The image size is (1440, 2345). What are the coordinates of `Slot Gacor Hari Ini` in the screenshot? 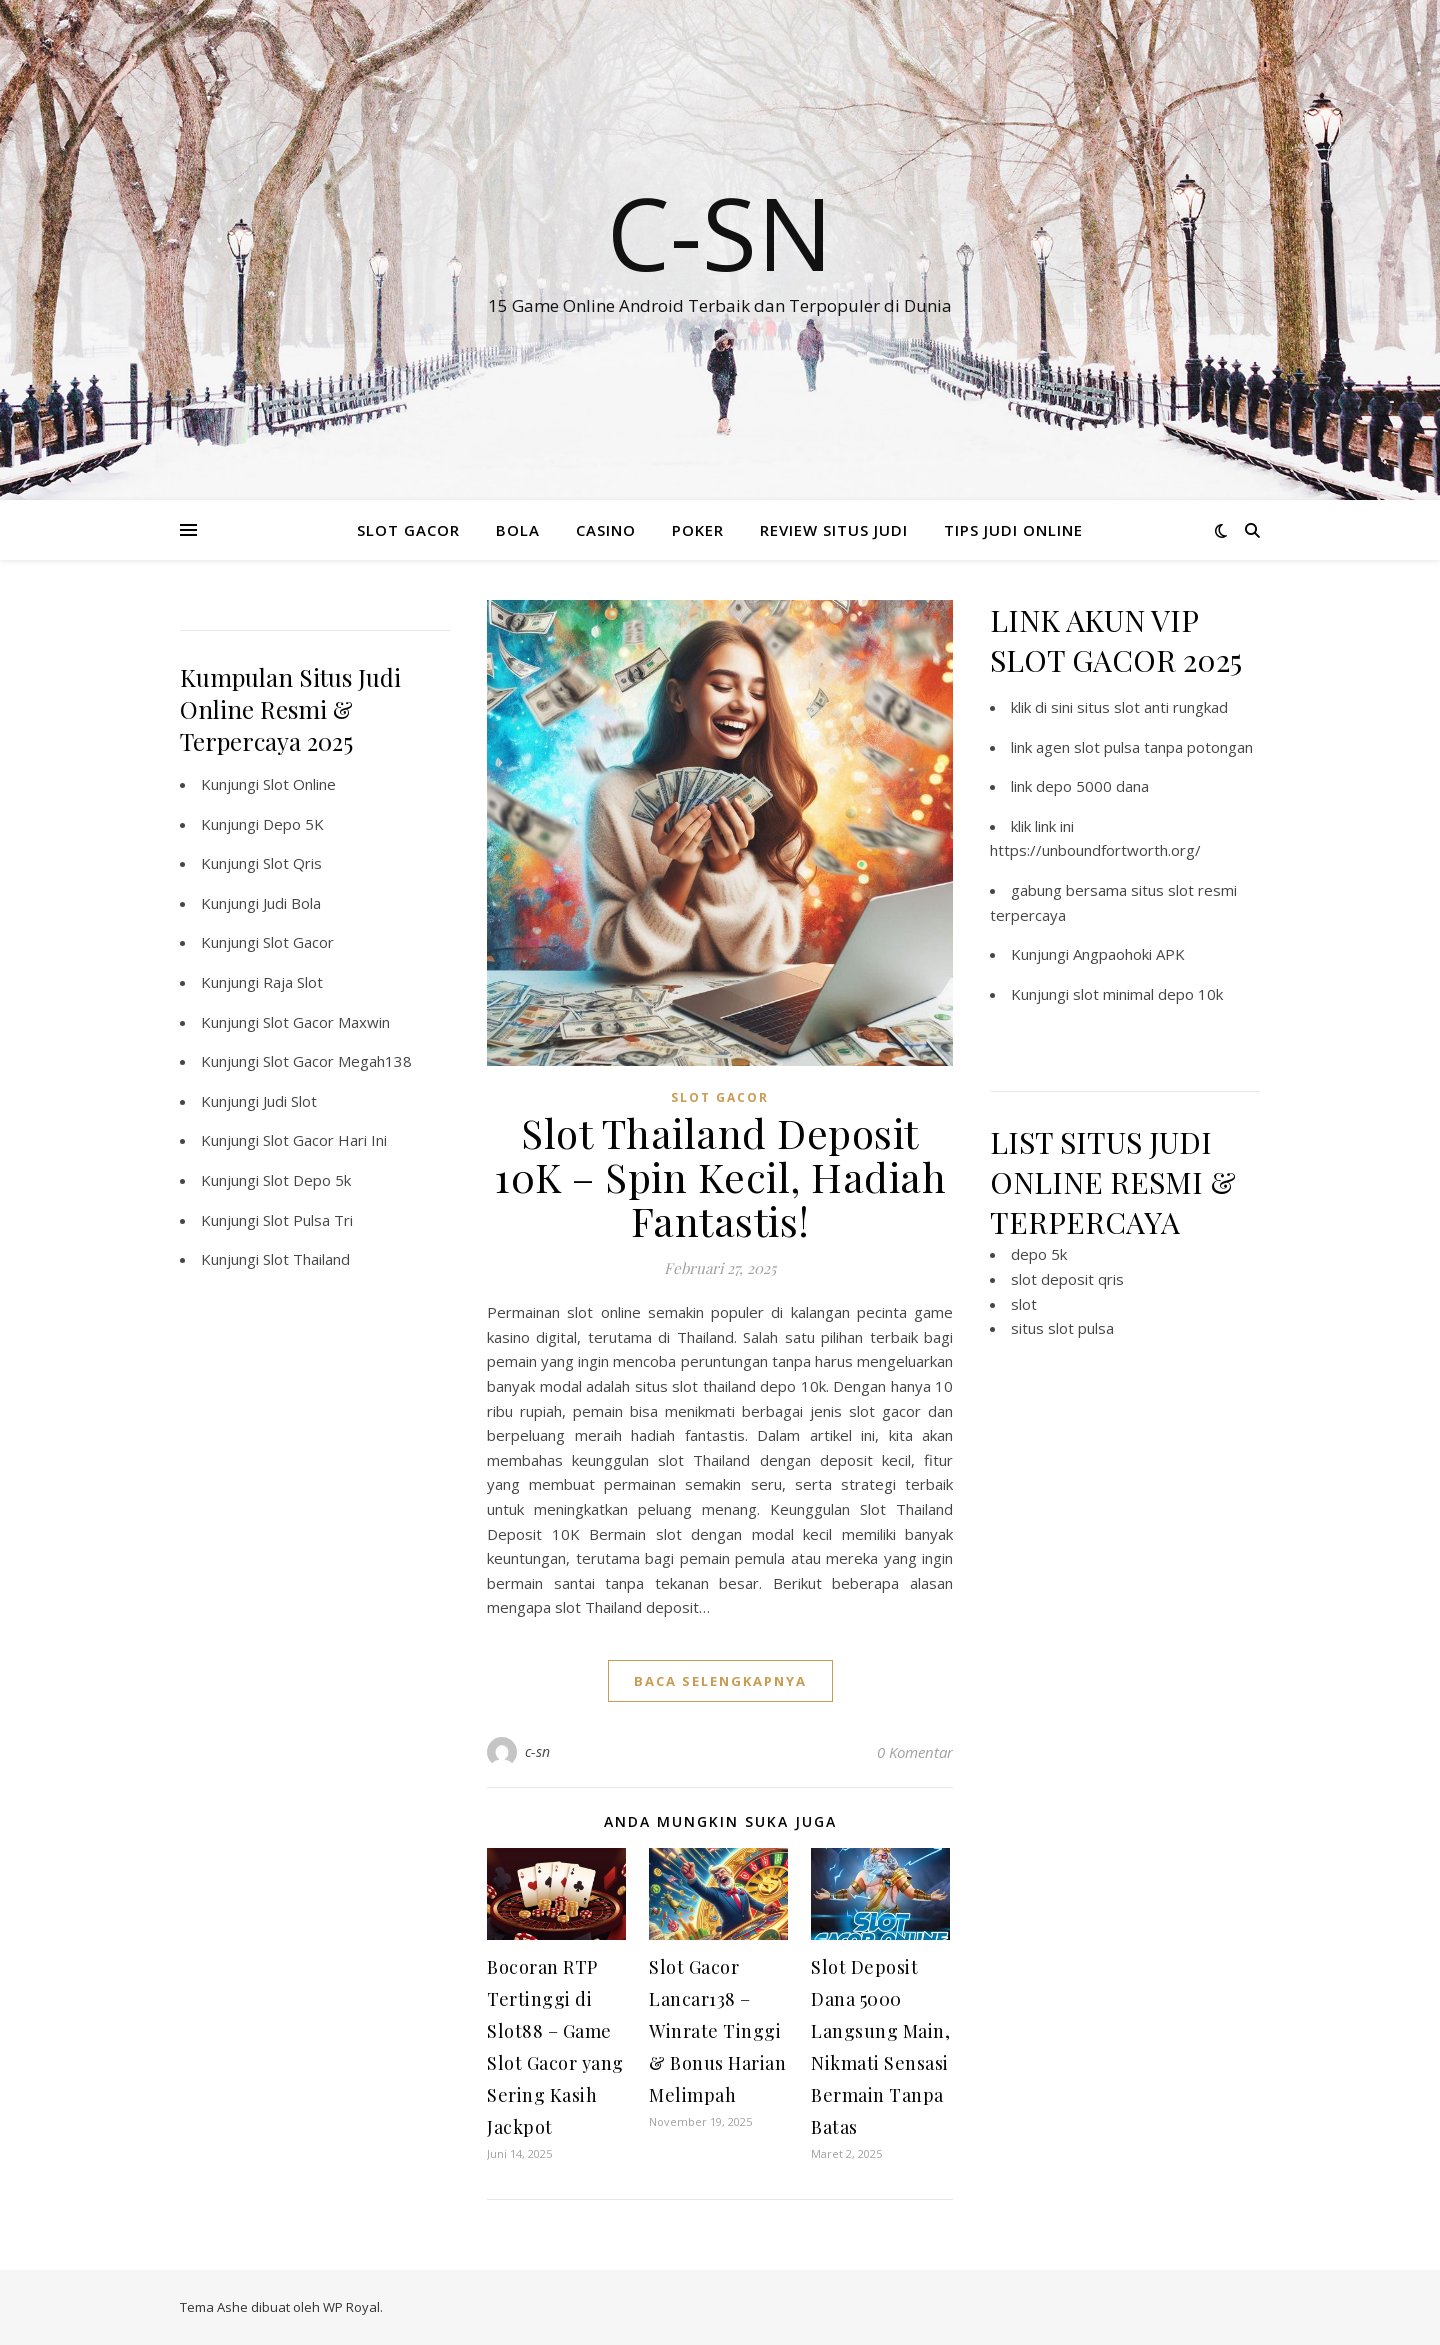 It's located at (325, 1140).